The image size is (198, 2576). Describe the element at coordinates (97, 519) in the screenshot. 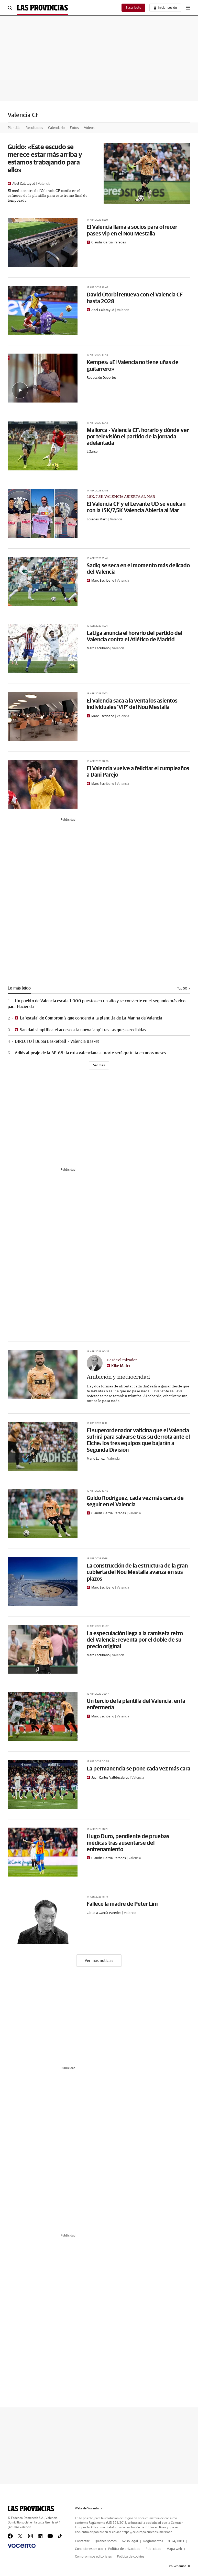

I see `Lourdes Martí` at that location.